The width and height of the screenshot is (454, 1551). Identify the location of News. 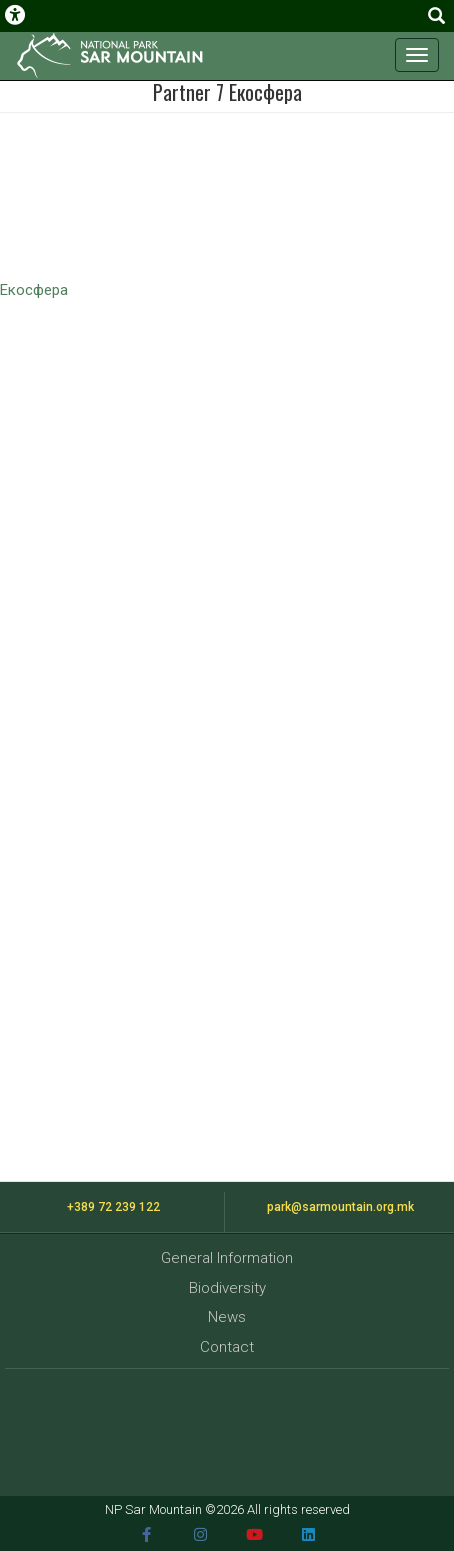
(227, 1317).